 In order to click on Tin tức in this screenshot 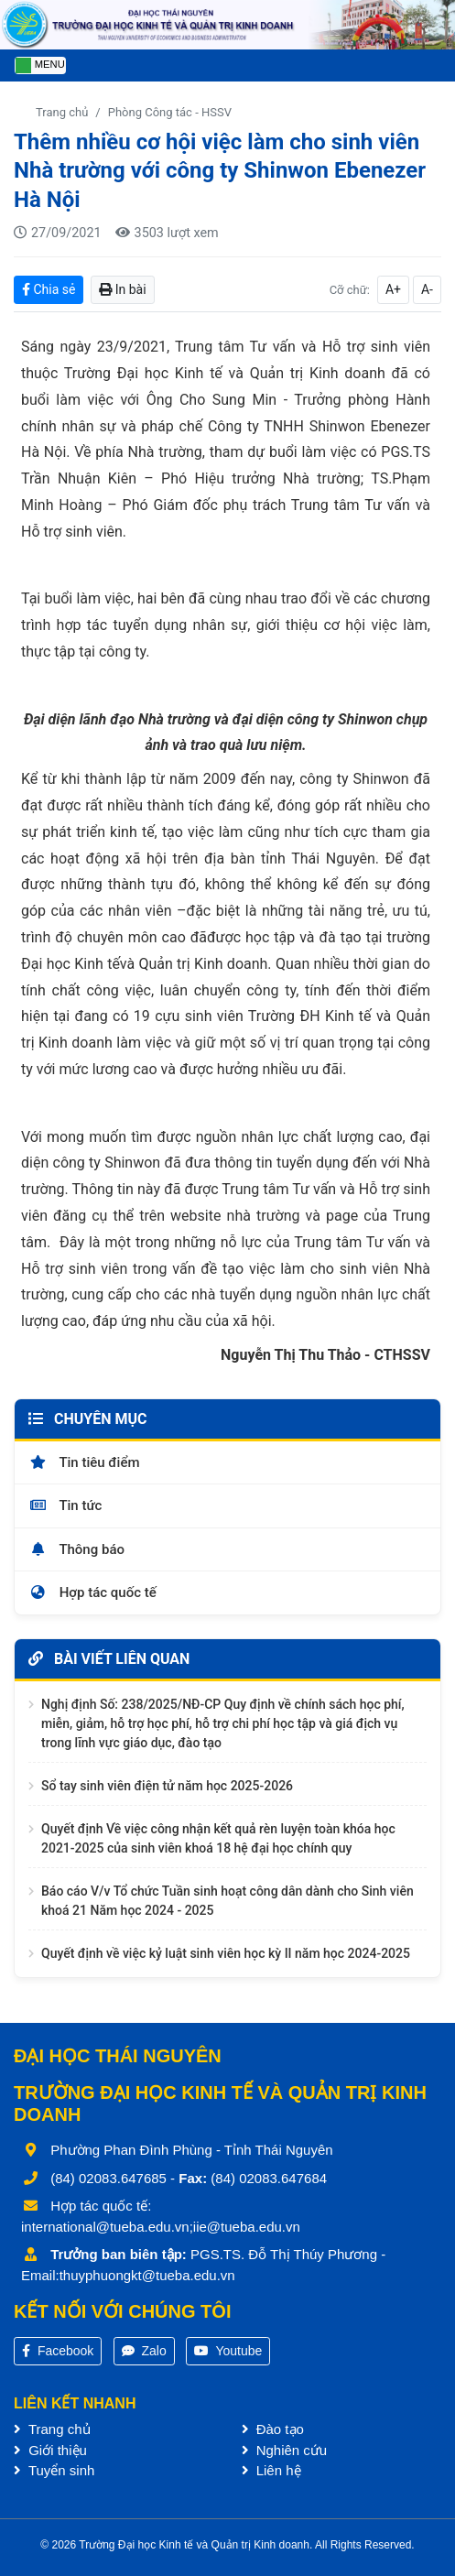, I will do `click(65, 1505)`.